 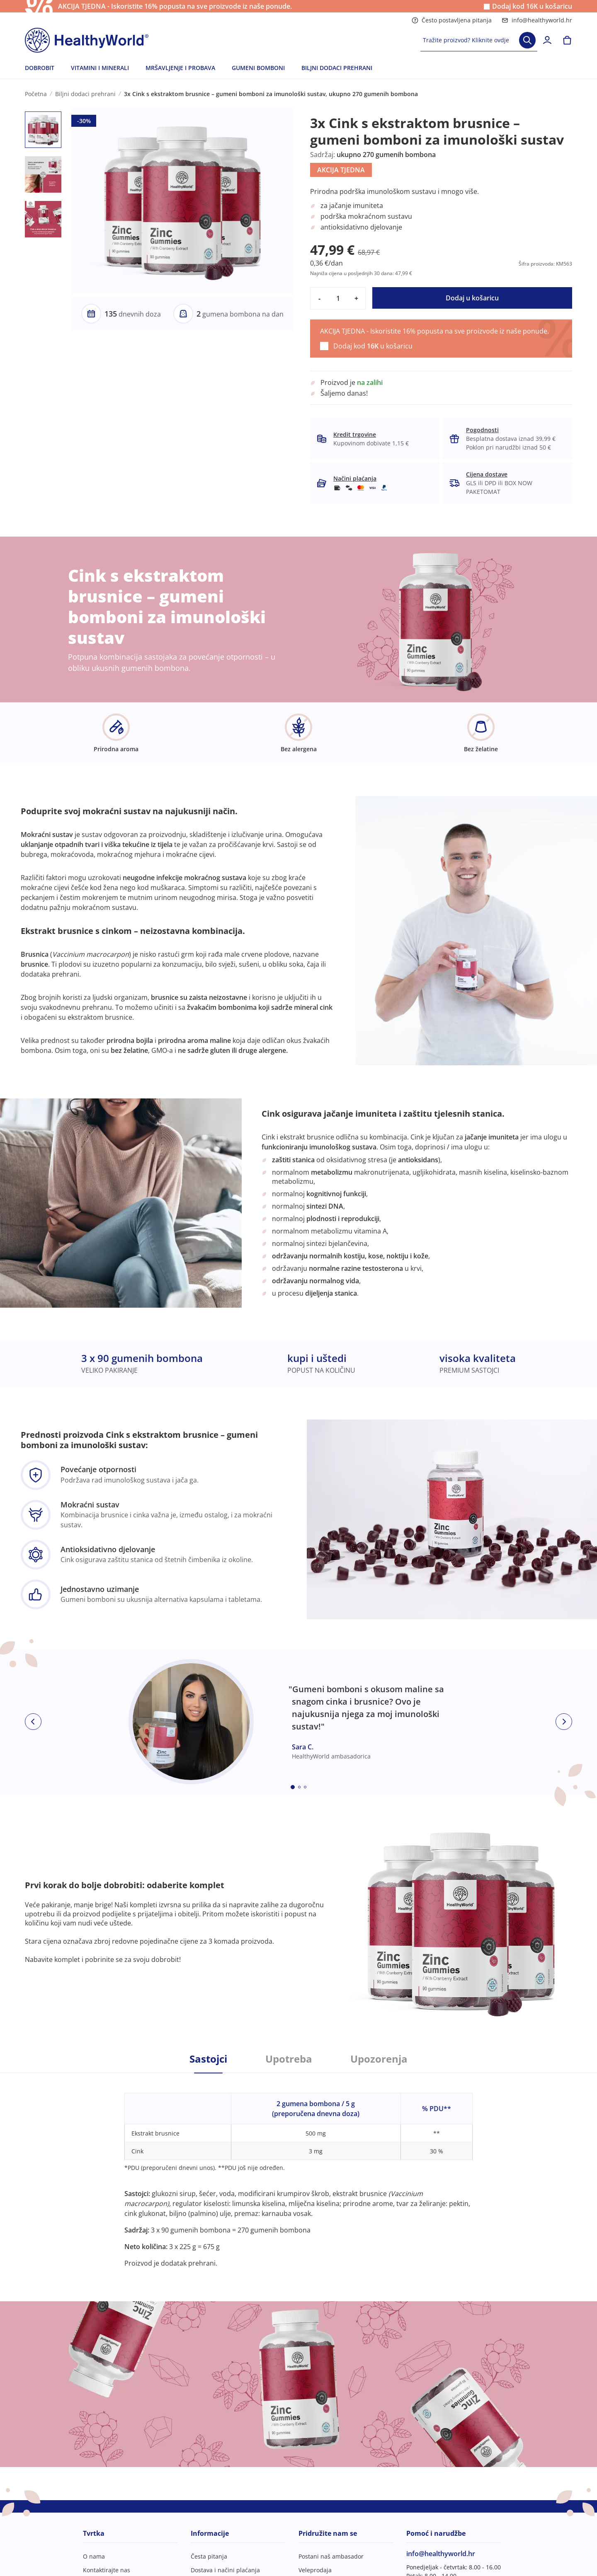 I want to click on DOBROBIT, so click(x=39, y=68).